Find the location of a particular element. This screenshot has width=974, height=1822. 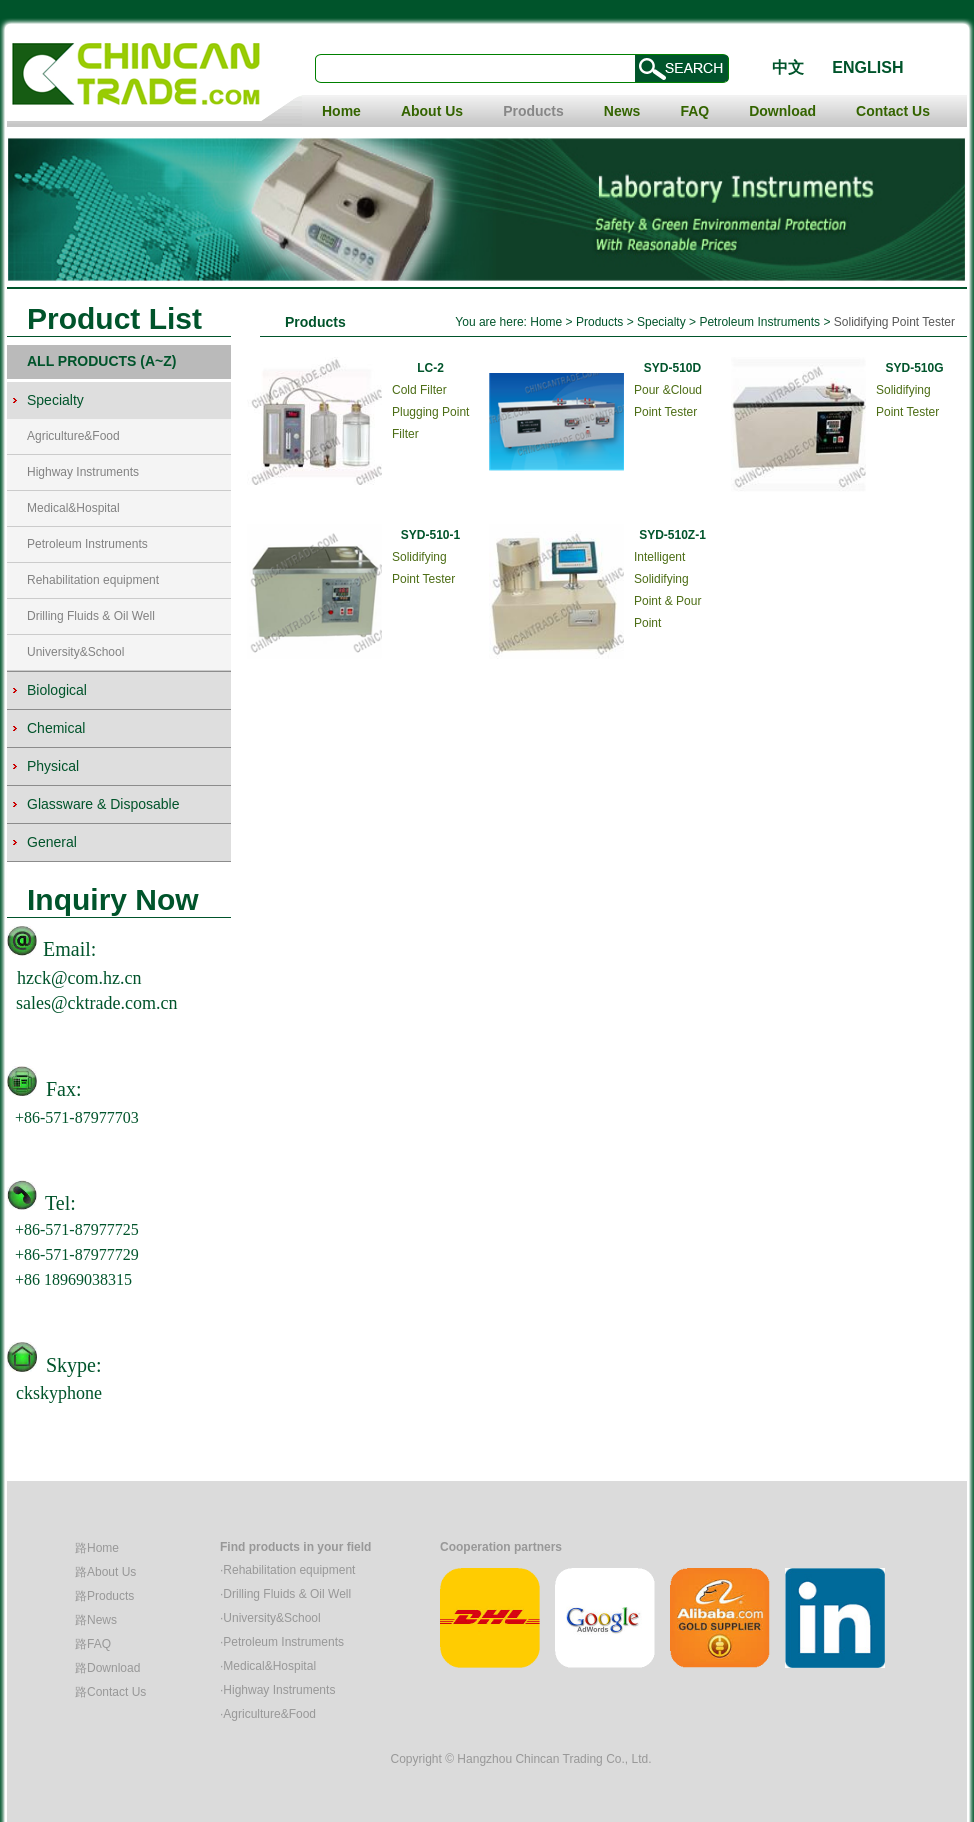

Home is located at coordinates (341, 111).